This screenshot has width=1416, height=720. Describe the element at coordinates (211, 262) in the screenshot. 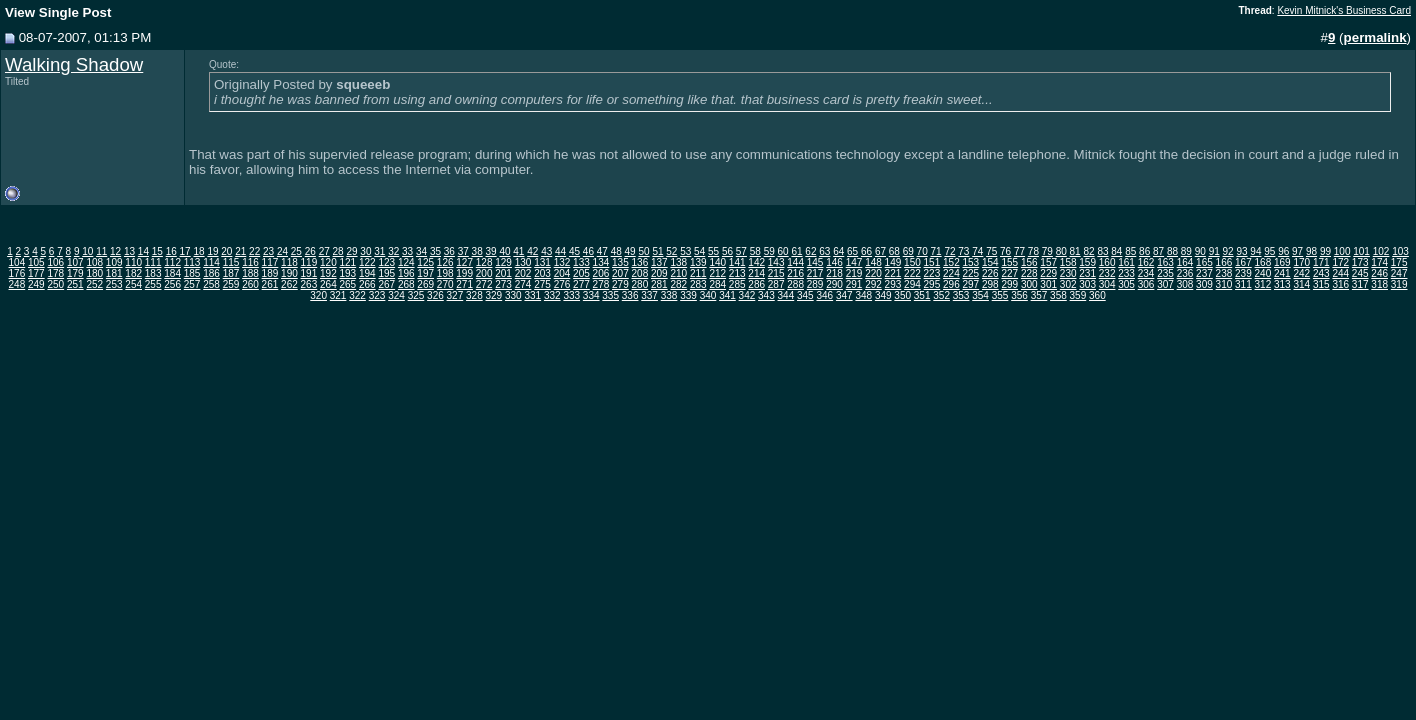

I see `114` at that location.